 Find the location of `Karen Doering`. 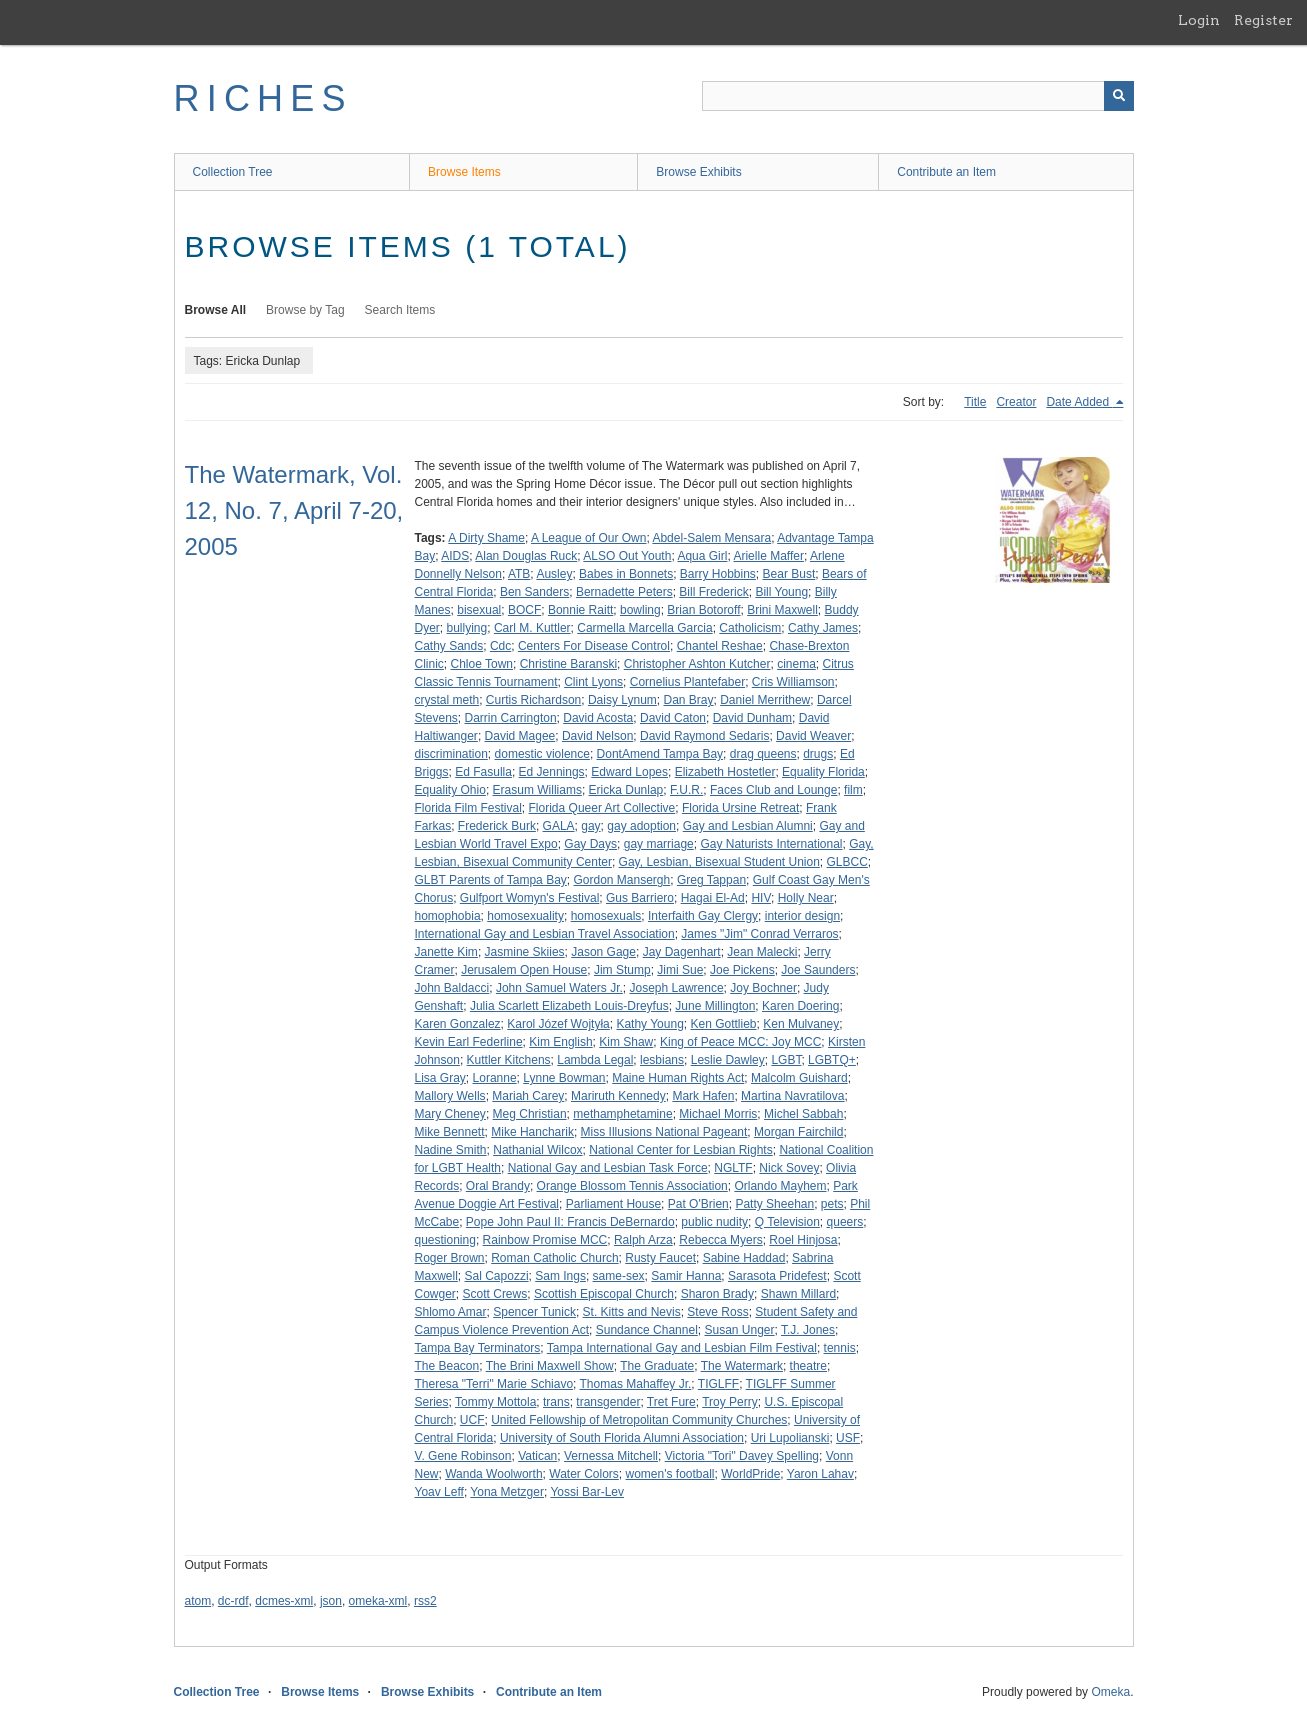

Karen Doering is located at coordinates (800, 1006).